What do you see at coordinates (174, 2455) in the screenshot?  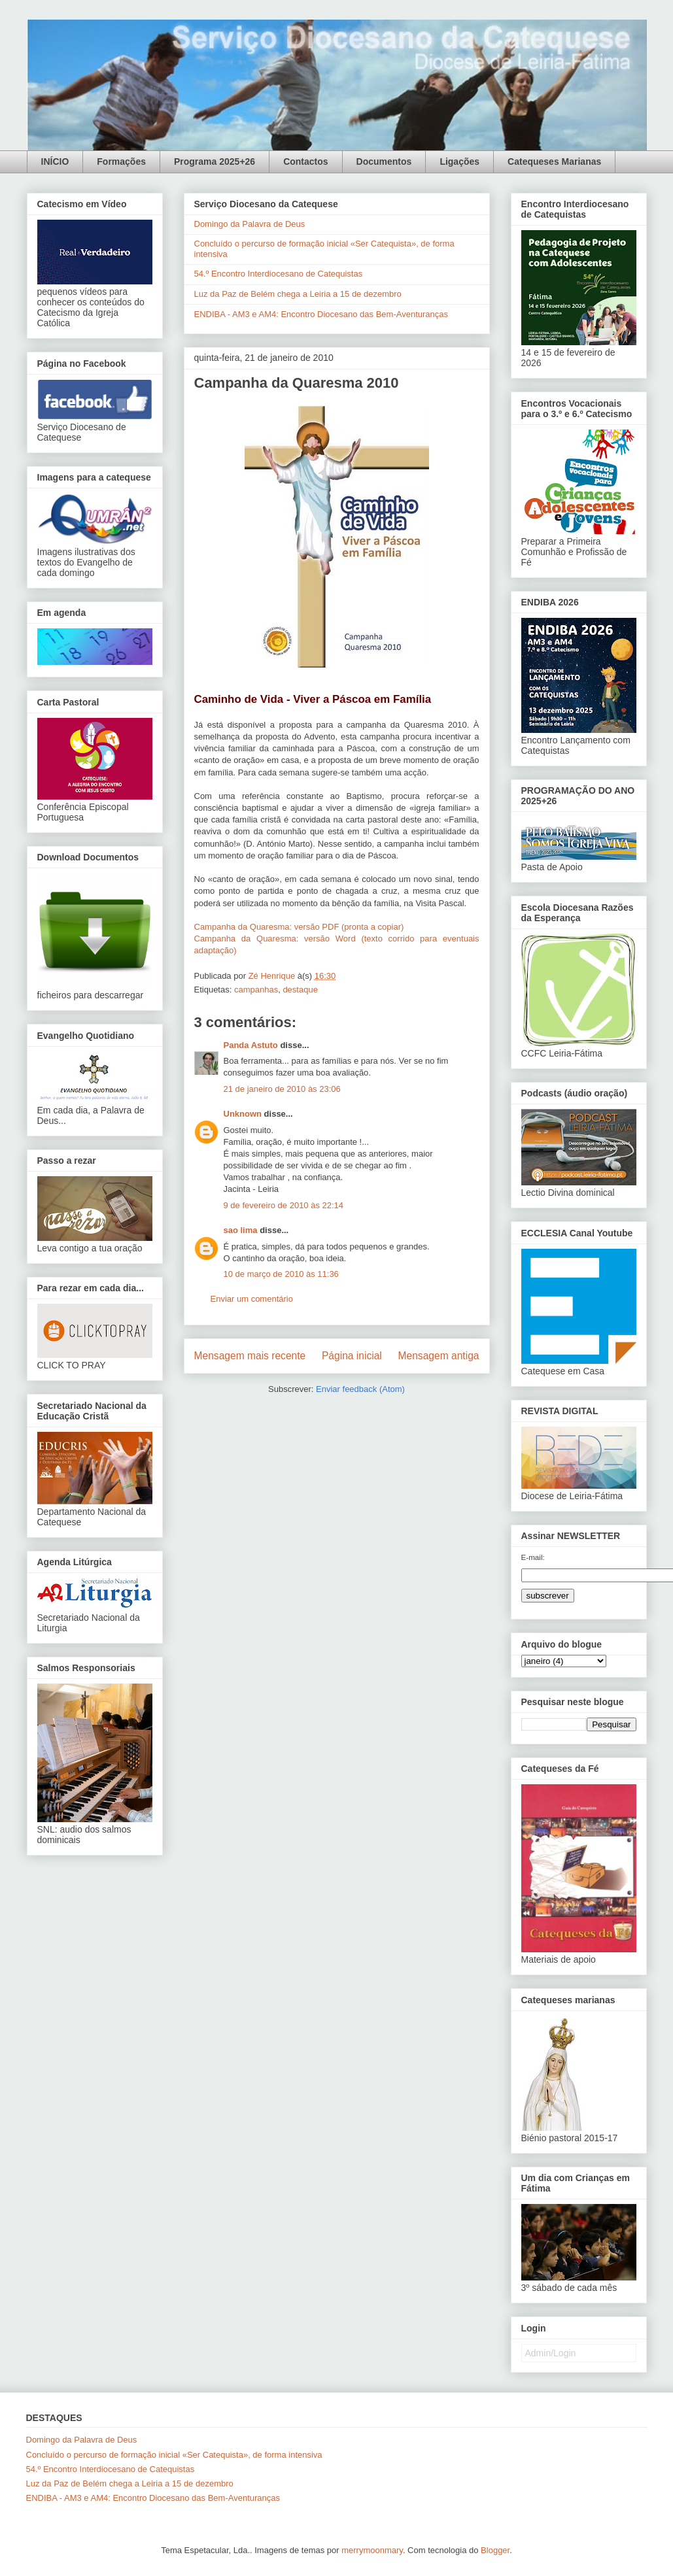 I see `Concluído o percurso de formação inicial «Ser Catequista», de forma intensiva` at bounding box center [174, 2455].